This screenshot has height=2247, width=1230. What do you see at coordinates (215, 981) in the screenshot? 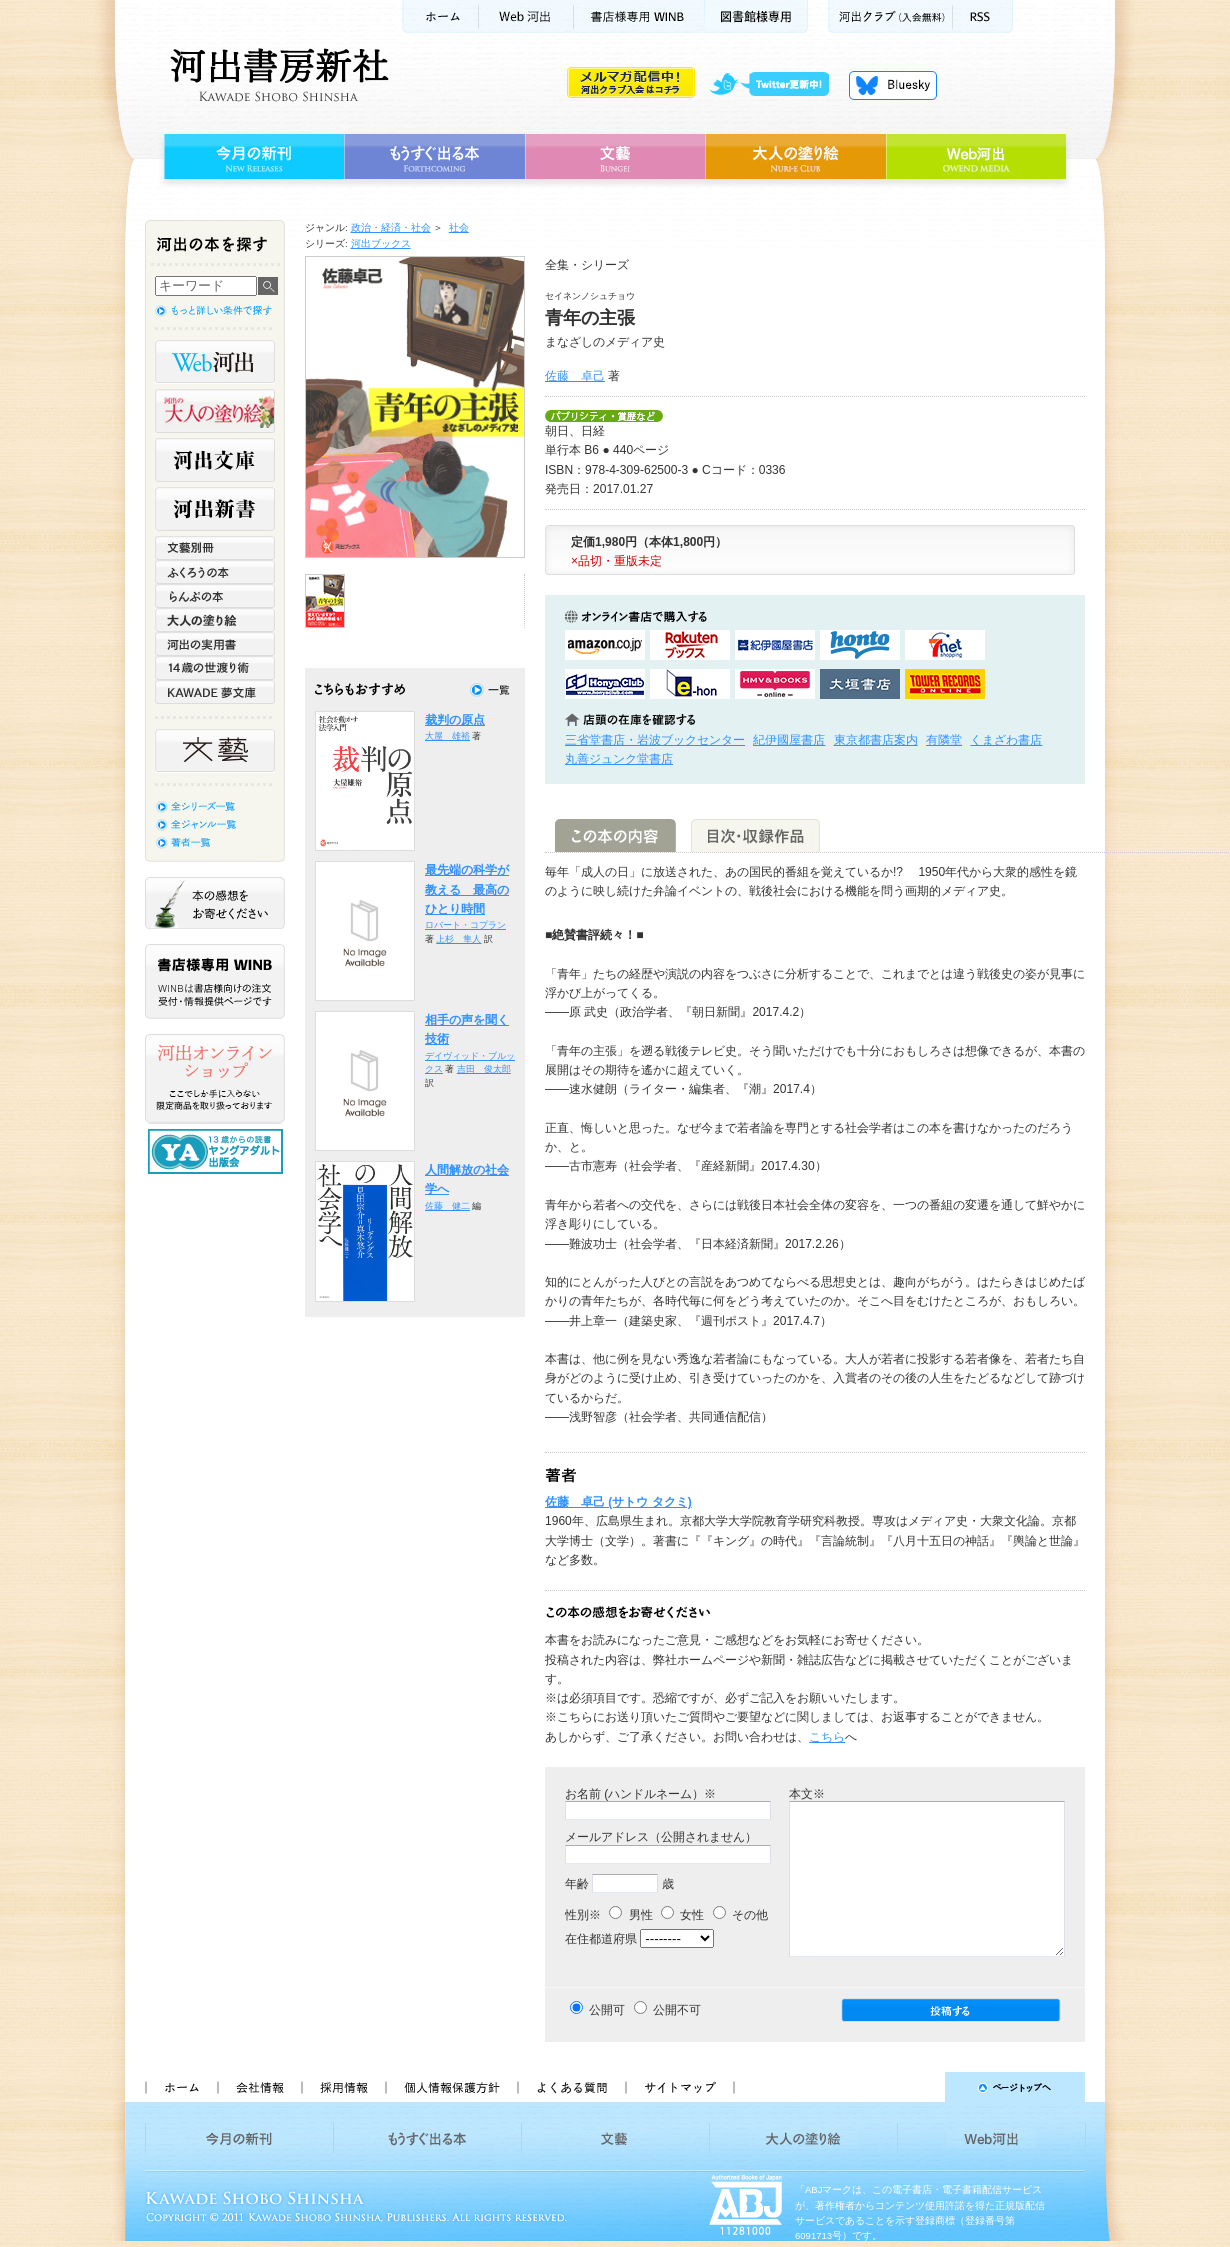
I see `書店様専用WINB WINBは書店様向けの注文受付・情報提供ページです` at bounding box center [215, 981].